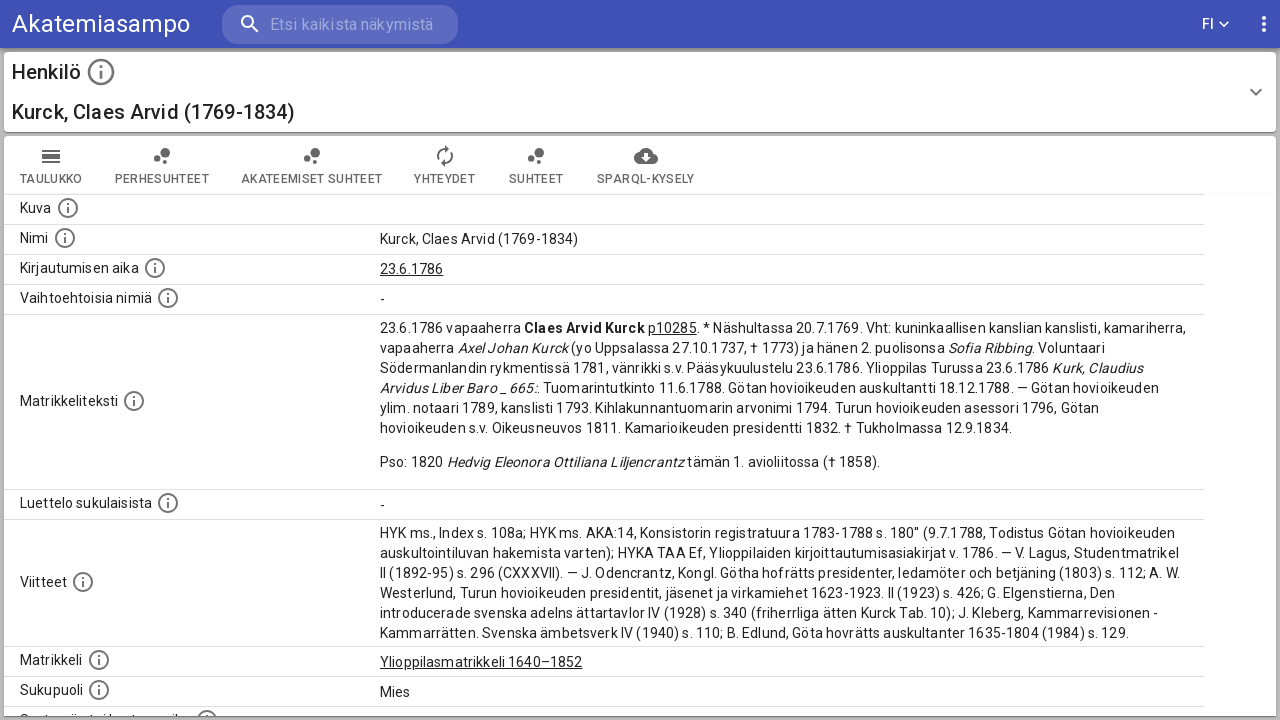  I want to click on Perhesuhteet [tab], so click(162, 165).